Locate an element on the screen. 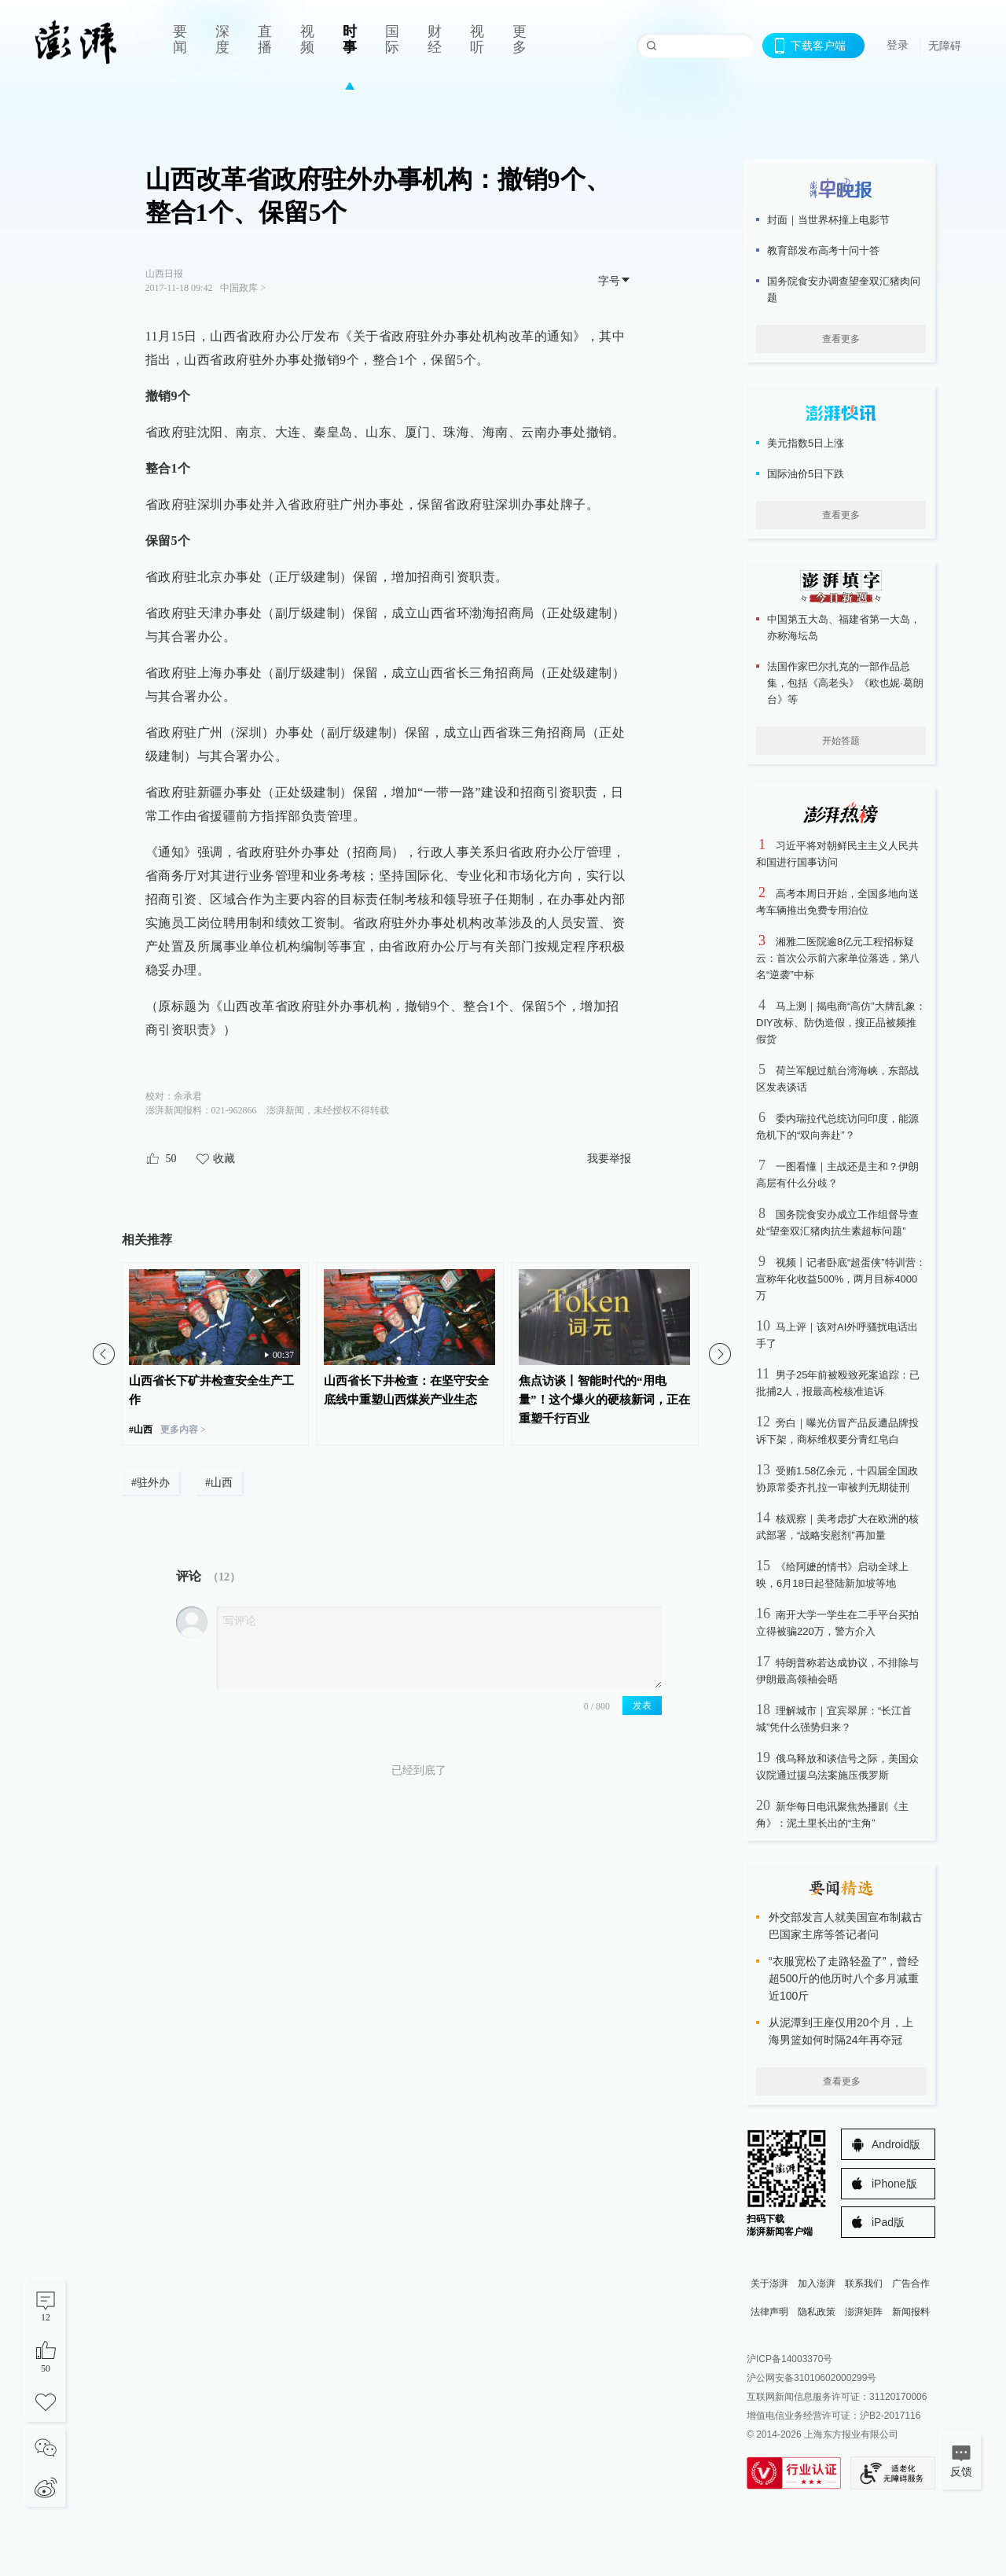  广告合作 is located at coordinates (911, 2283).